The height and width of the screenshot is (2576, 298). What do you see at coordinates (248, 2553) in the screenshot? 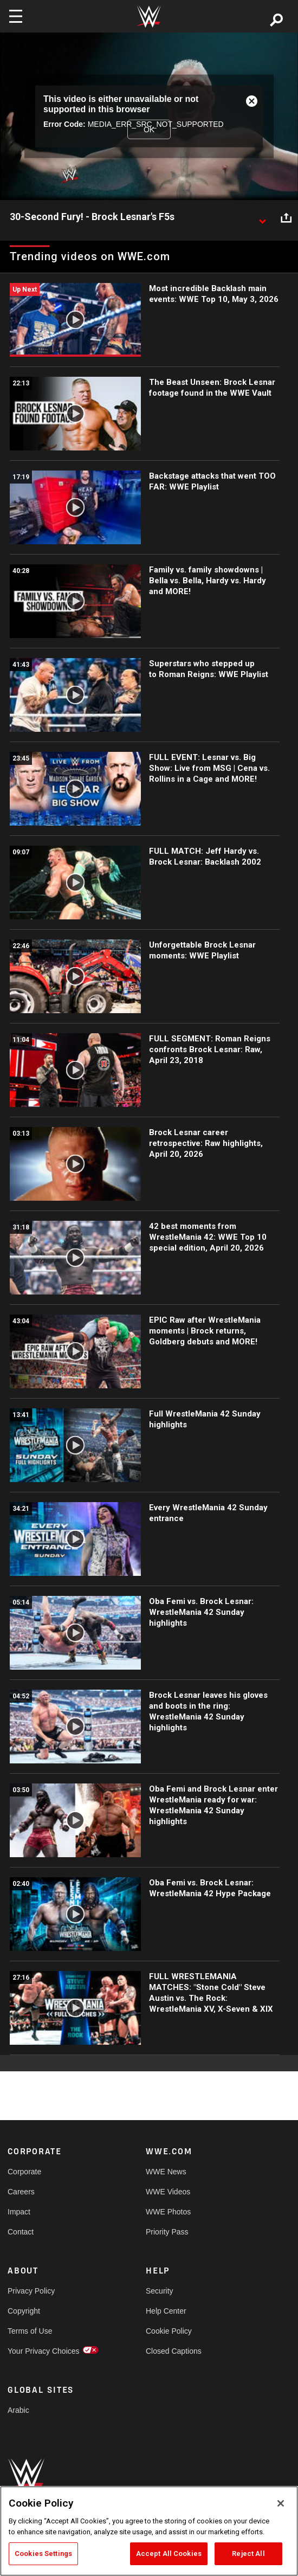
I see `Reject All` at bounding box center [248, 2553].